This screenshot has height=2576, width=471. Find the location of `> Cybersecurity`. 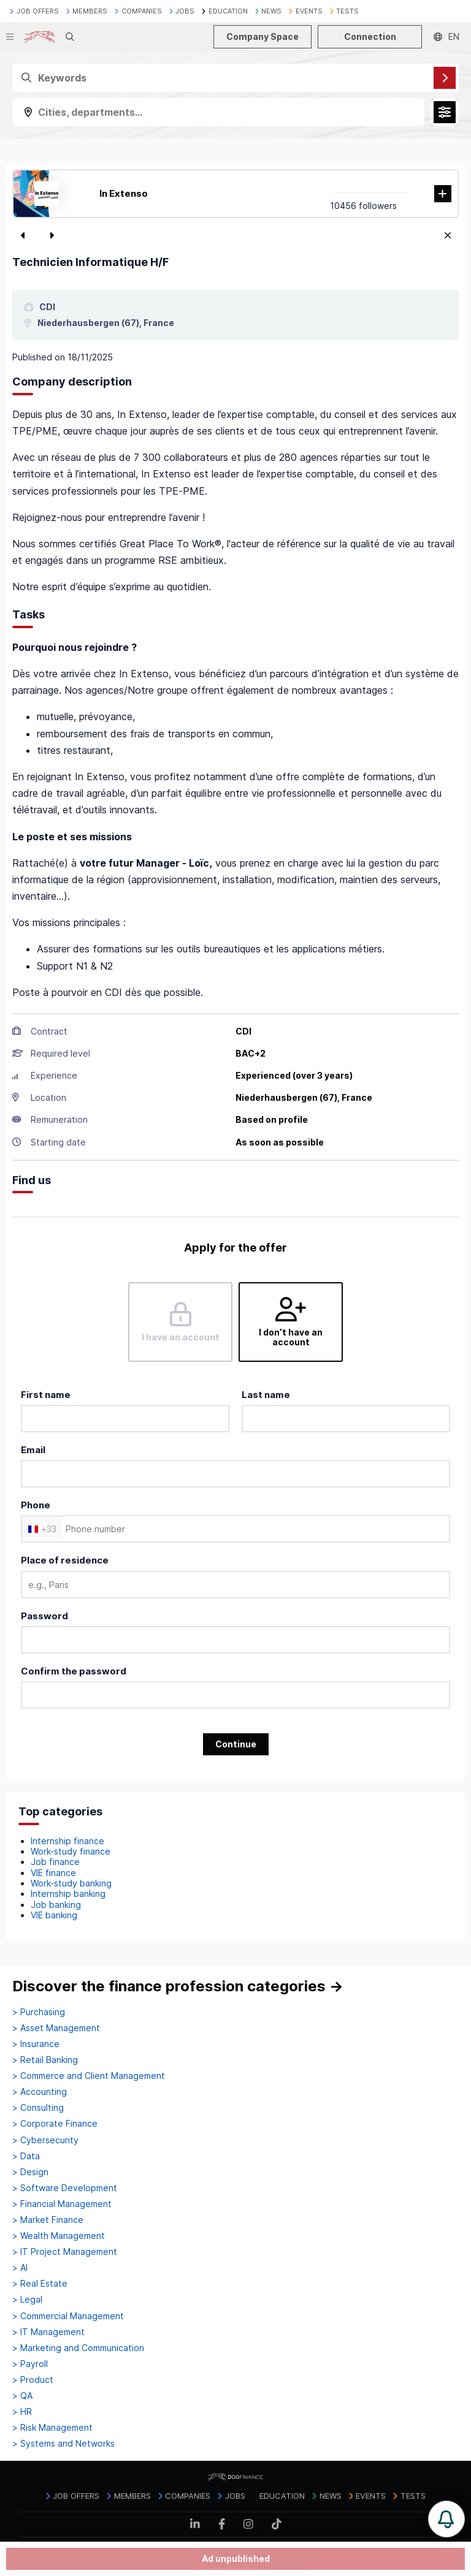

> Cybersecurity is located at coordinates (45, 2140).